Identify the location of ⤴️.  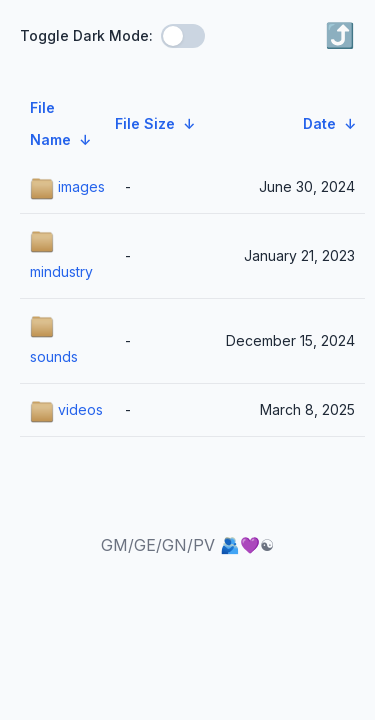
(340, 35).